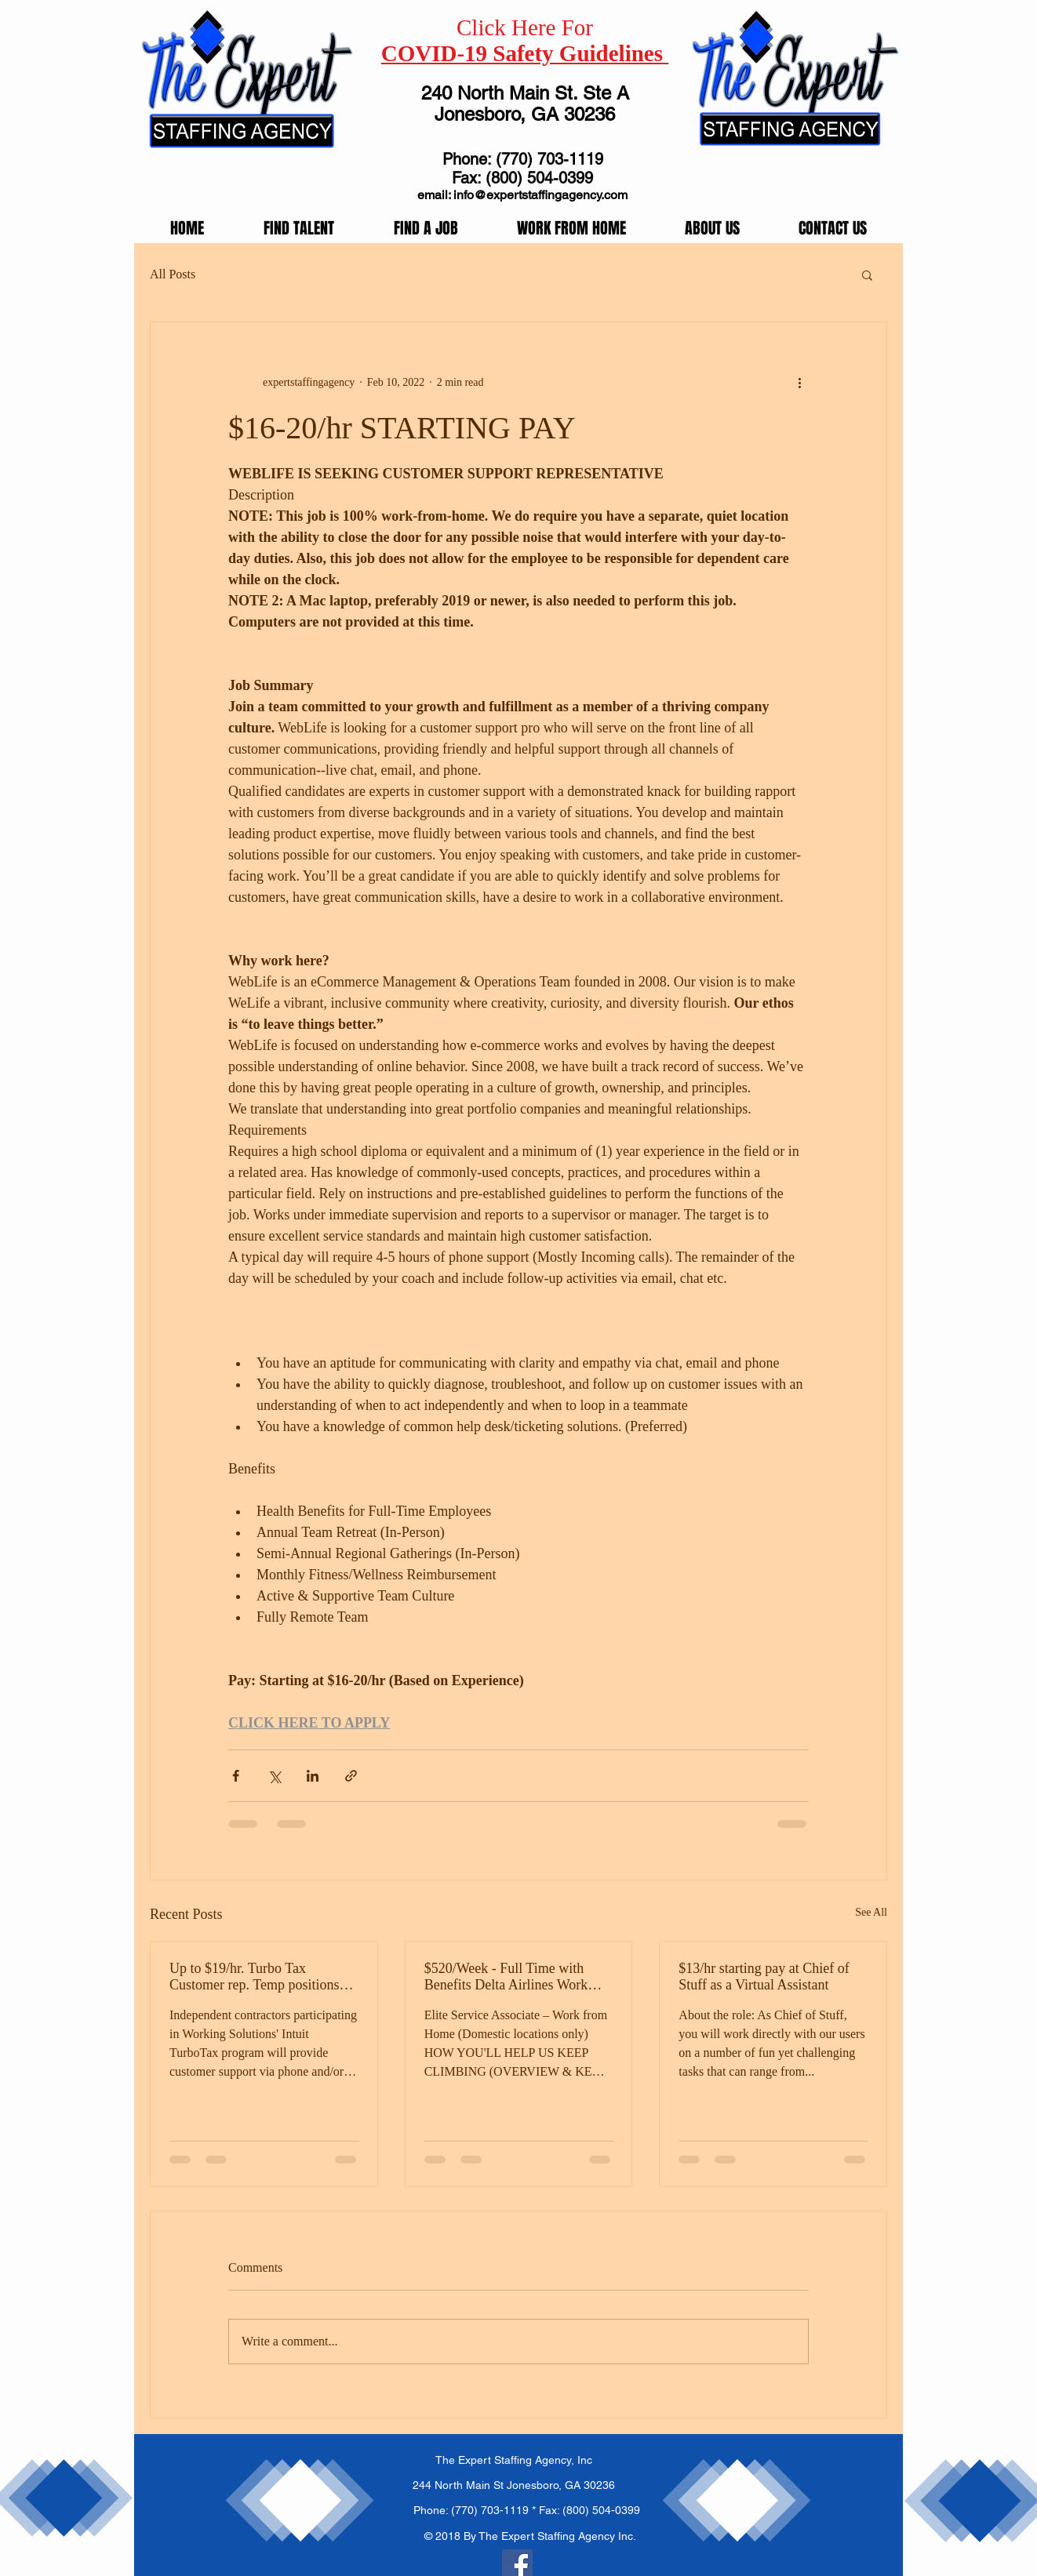 The height and width of the screenshot is (2576, 1037). I want to click on info@expertstaffingagency.com, so click(540, 194).